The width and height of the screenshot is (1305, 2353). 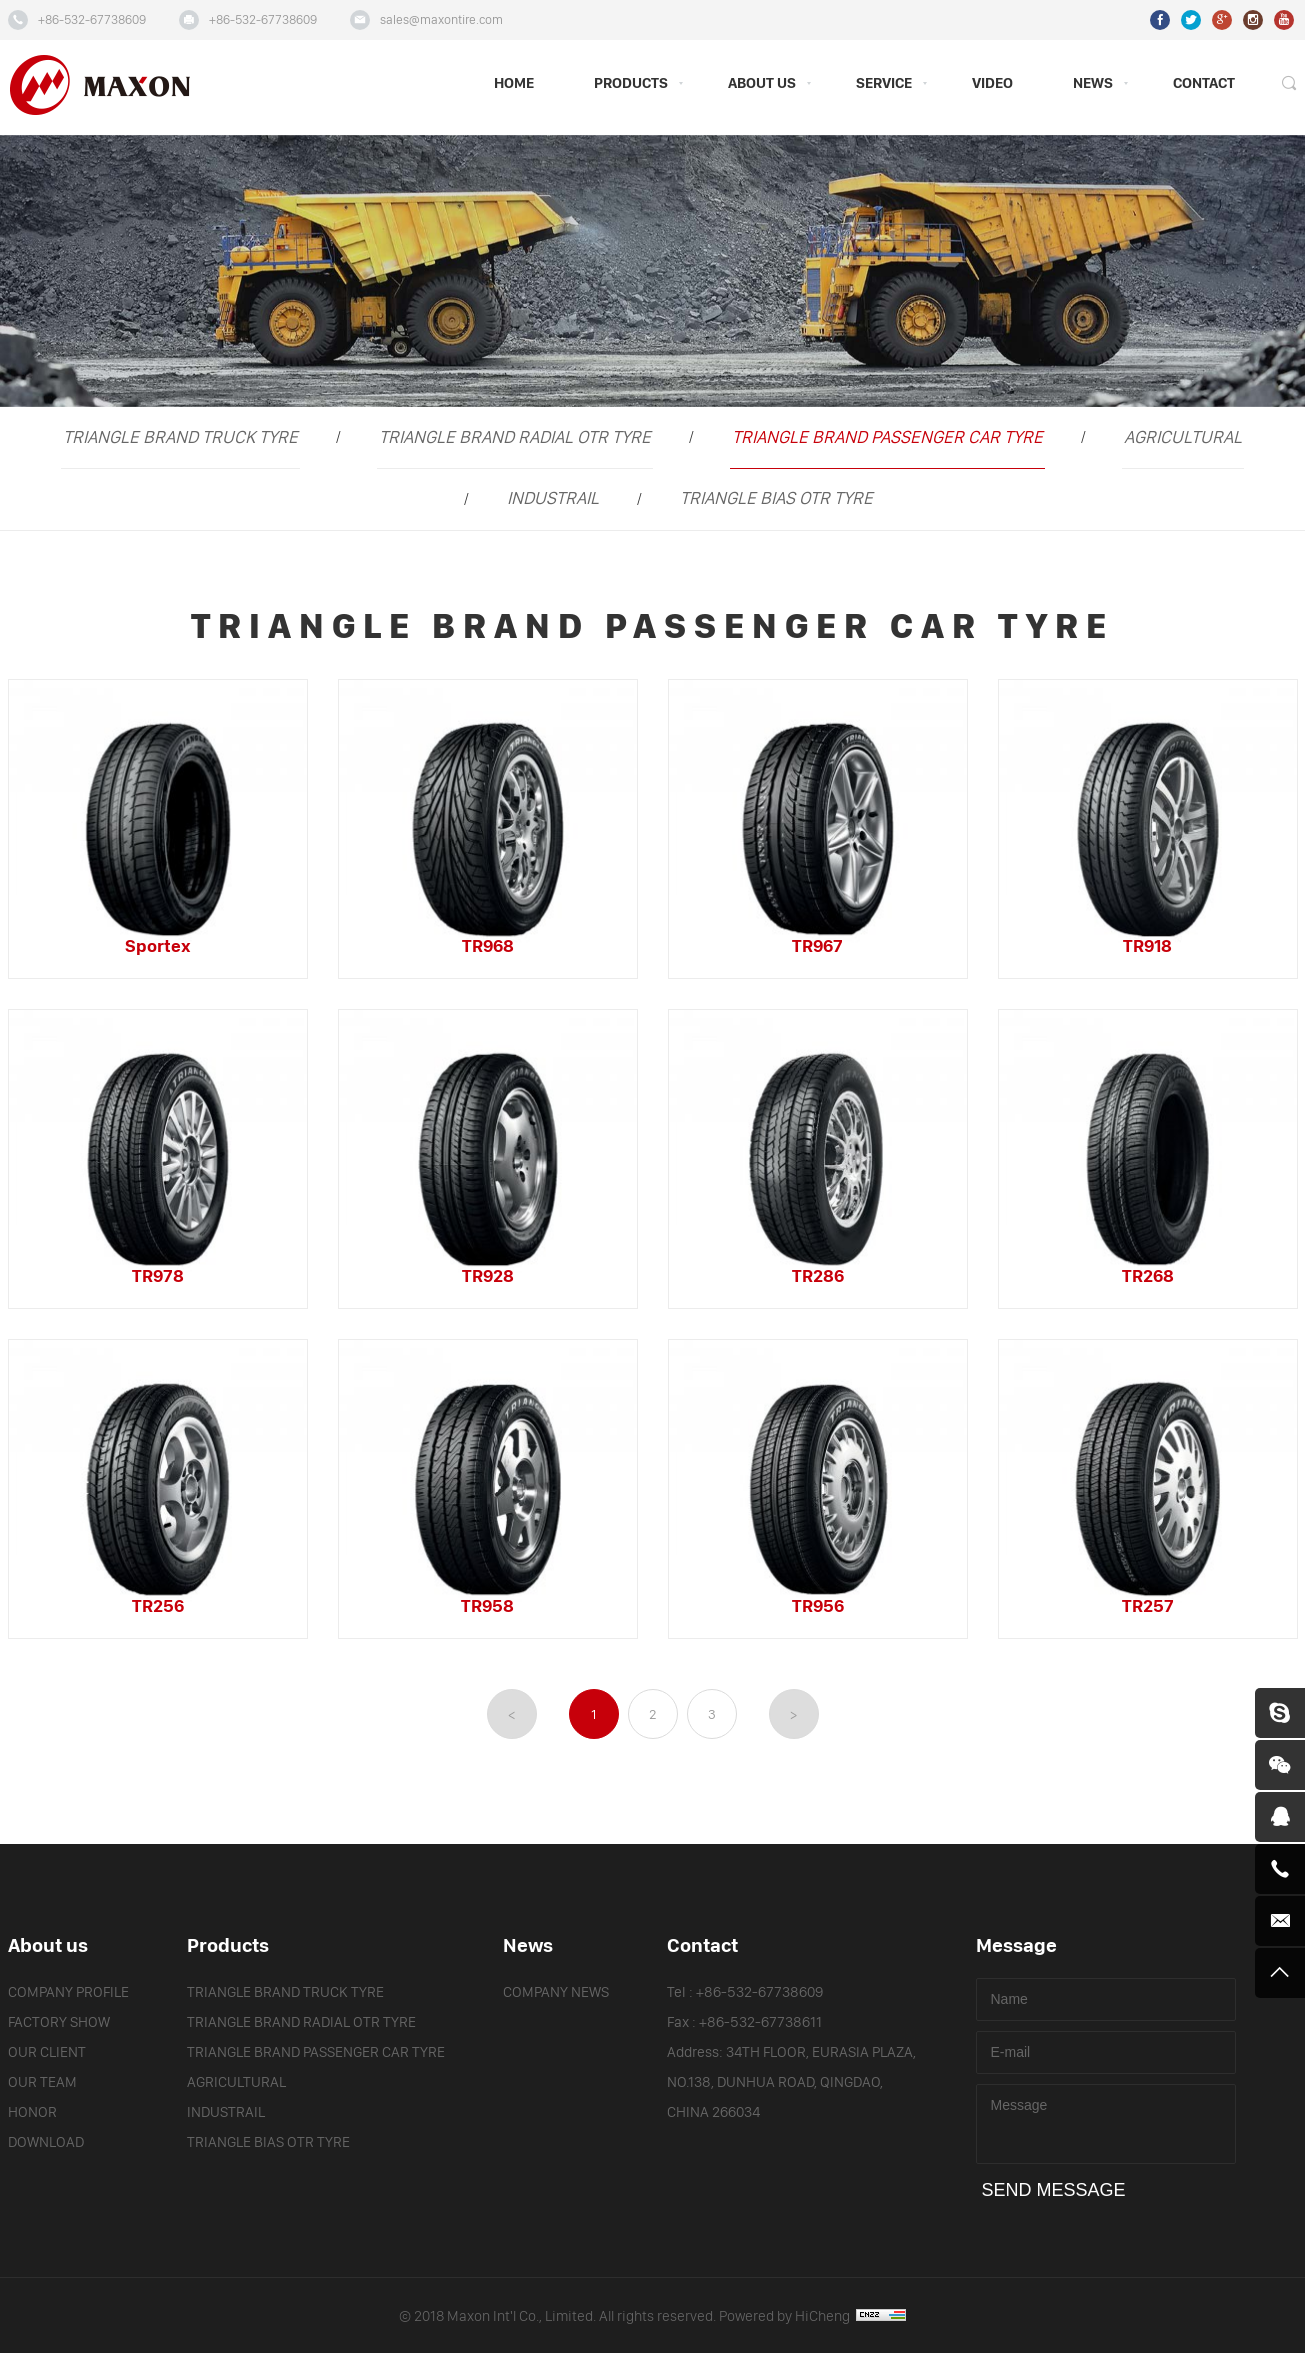 I want to click on TR958, so click(x=487, y=1606).